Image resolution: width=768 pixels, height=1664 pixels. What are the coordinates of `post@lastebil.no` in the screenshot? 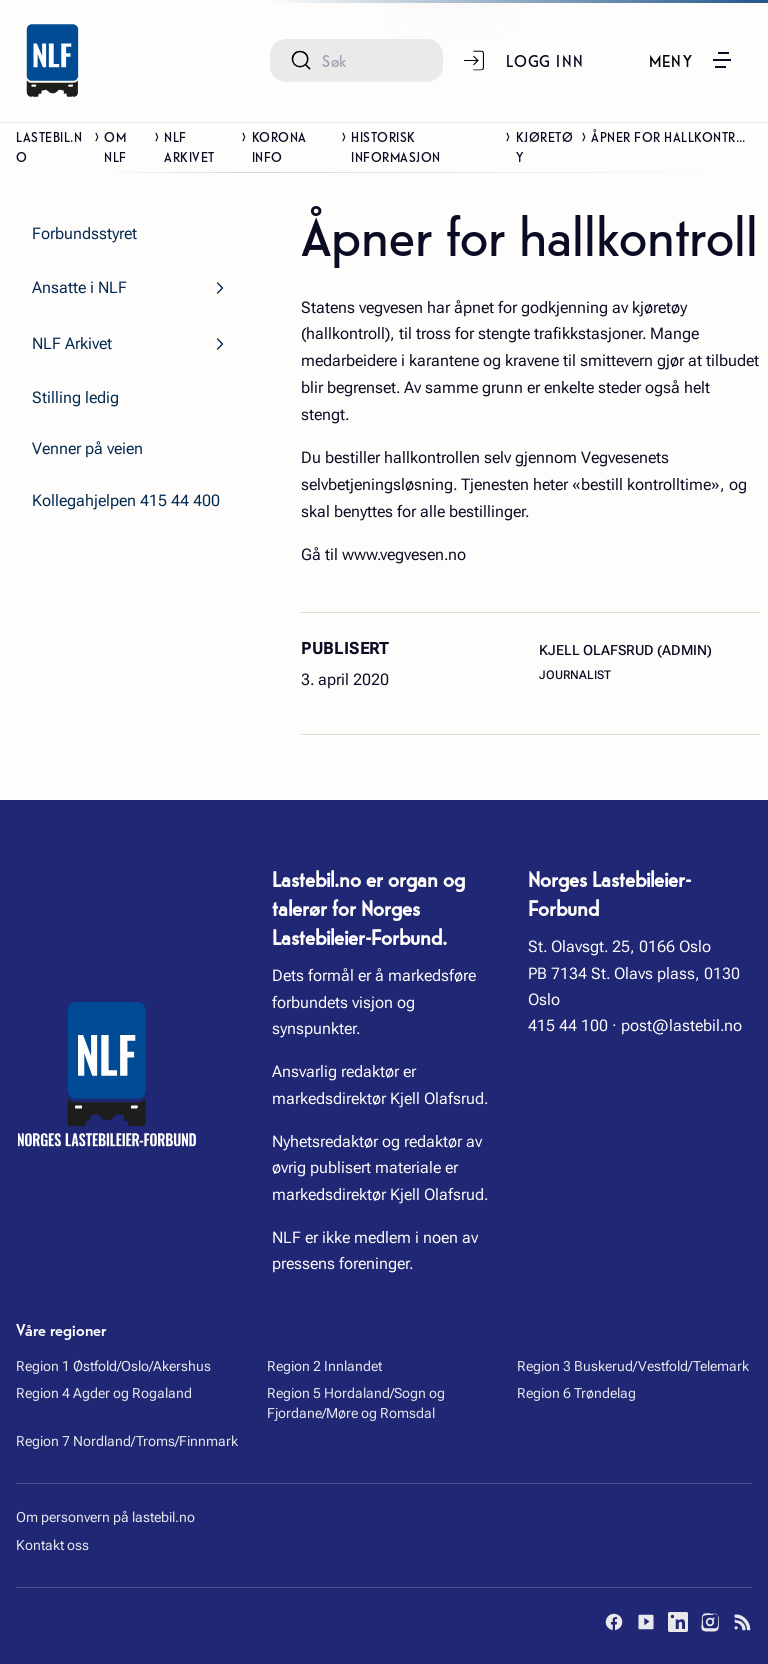 It's located at (681, 1025).